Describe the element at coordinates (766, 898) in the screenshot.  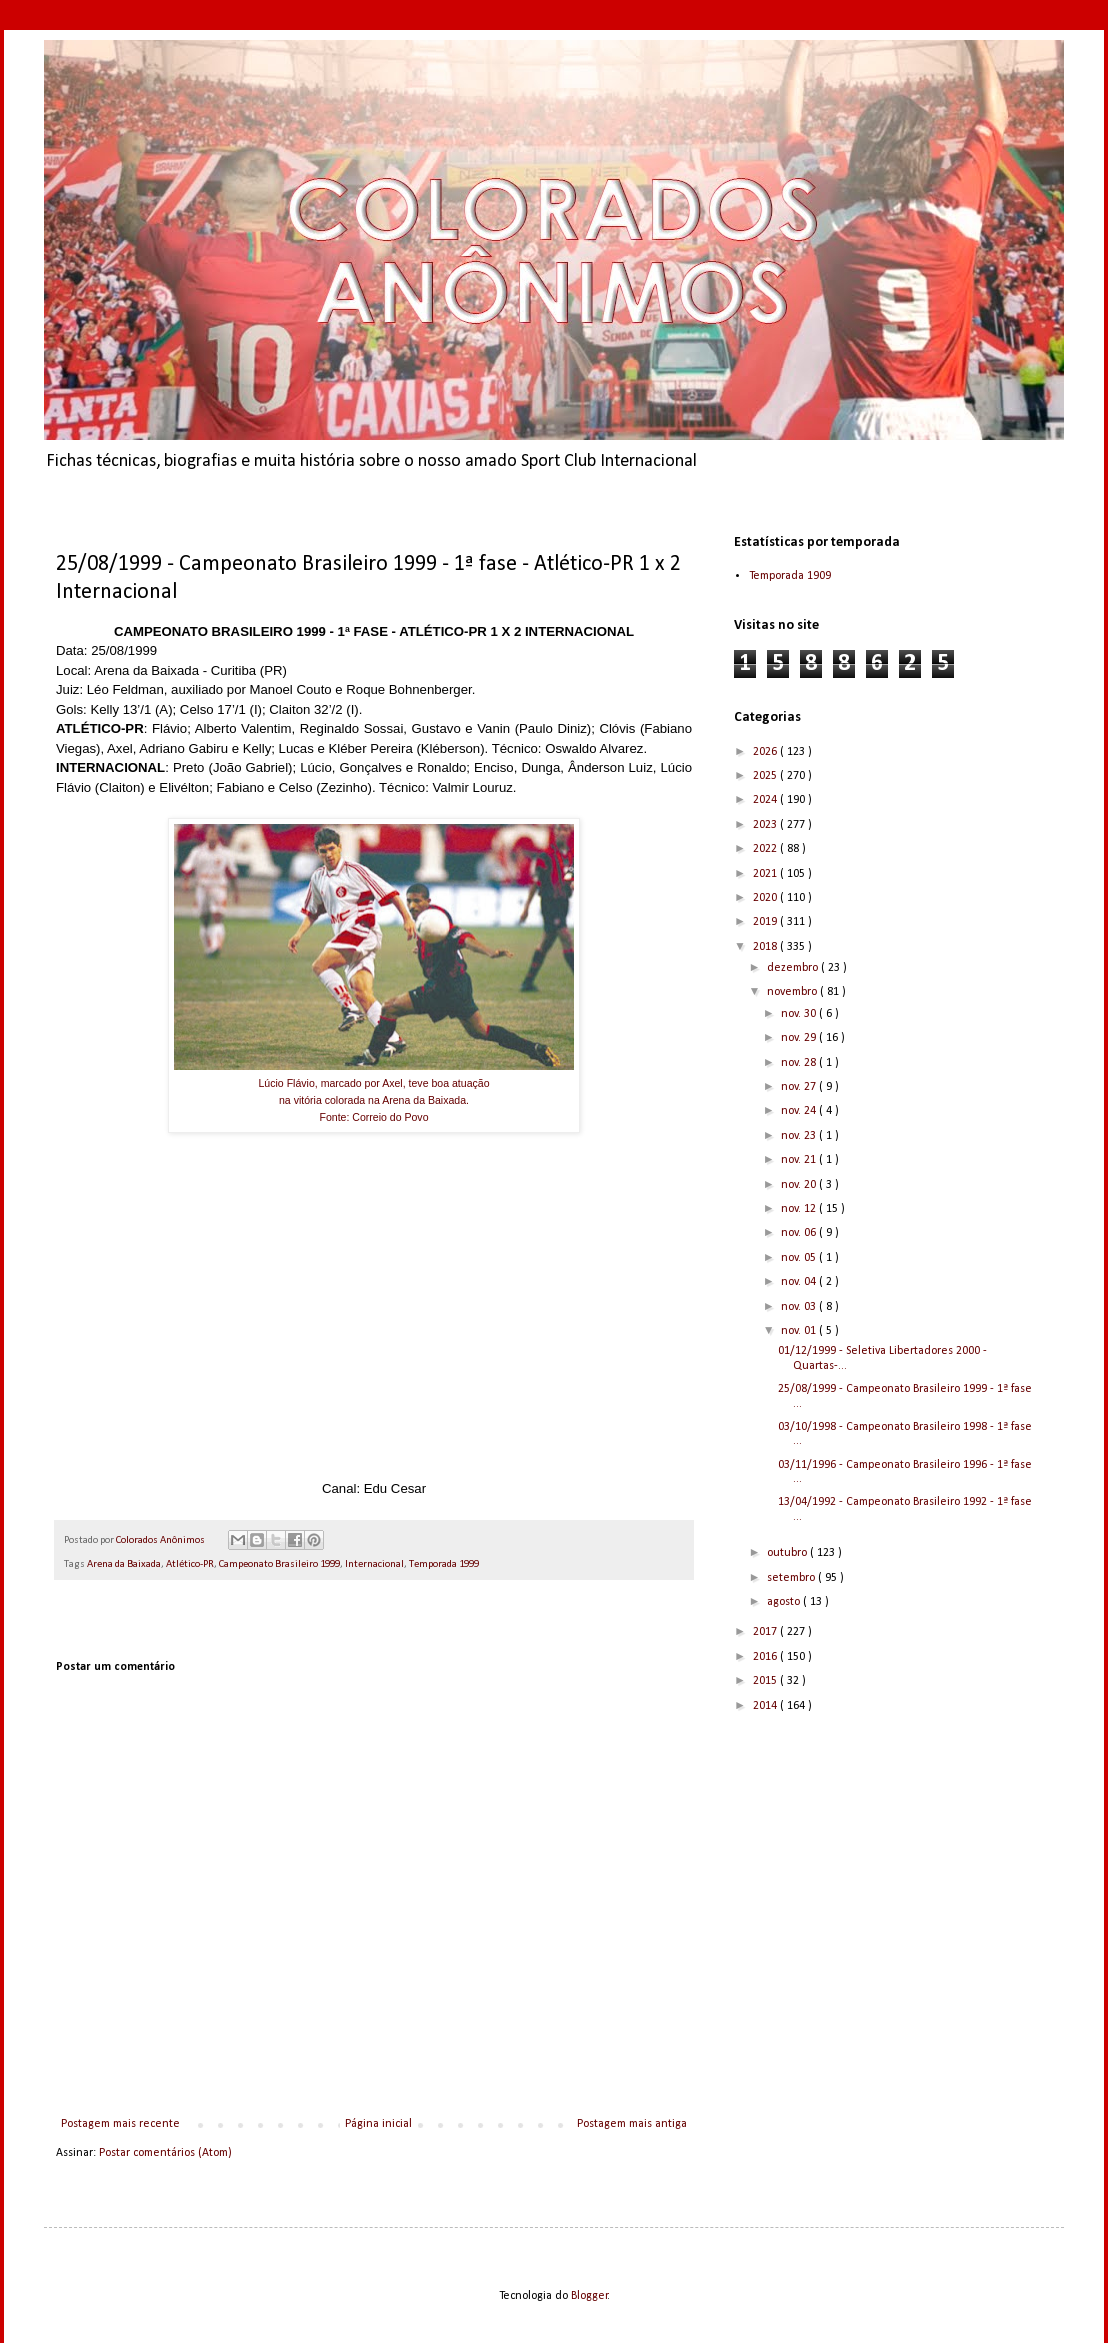
I see `2020` at that location.